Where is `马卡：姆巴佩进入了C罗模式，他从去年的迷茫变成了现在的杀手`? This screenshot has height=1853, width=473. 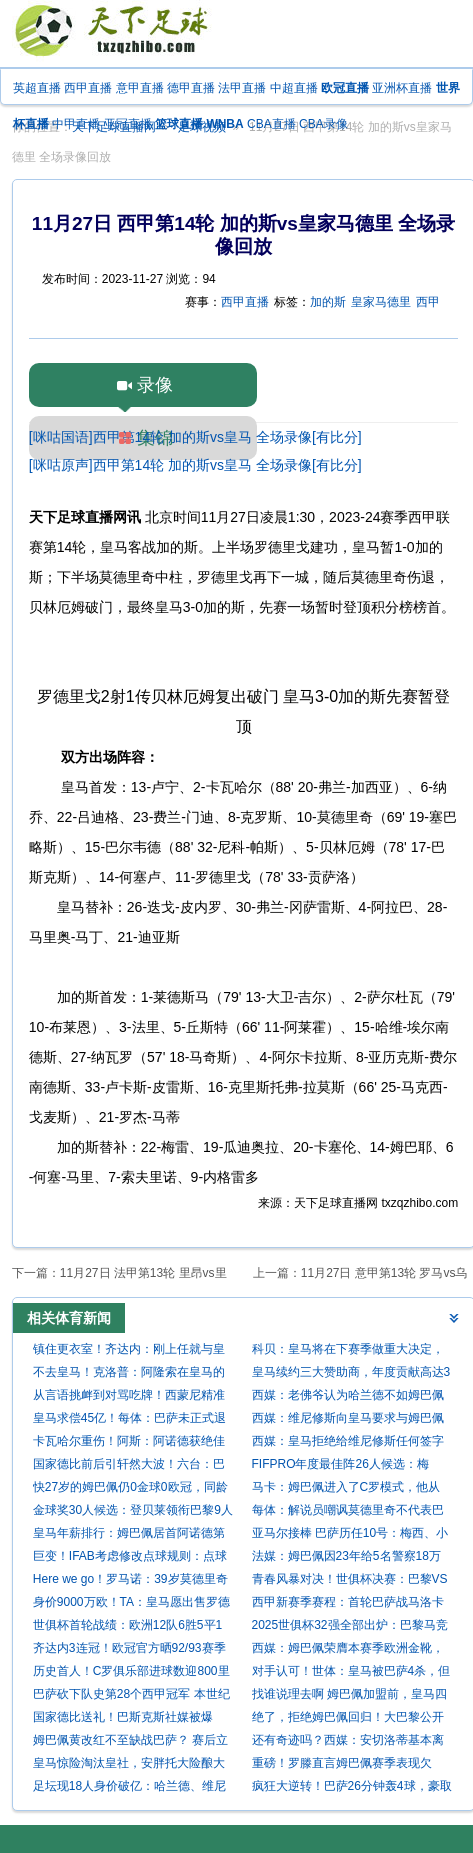 马卡：姆巴佩进入了C罗模式，他从去年的迷茫变成了现在的杀手 is located at coordinates (346, 1489).